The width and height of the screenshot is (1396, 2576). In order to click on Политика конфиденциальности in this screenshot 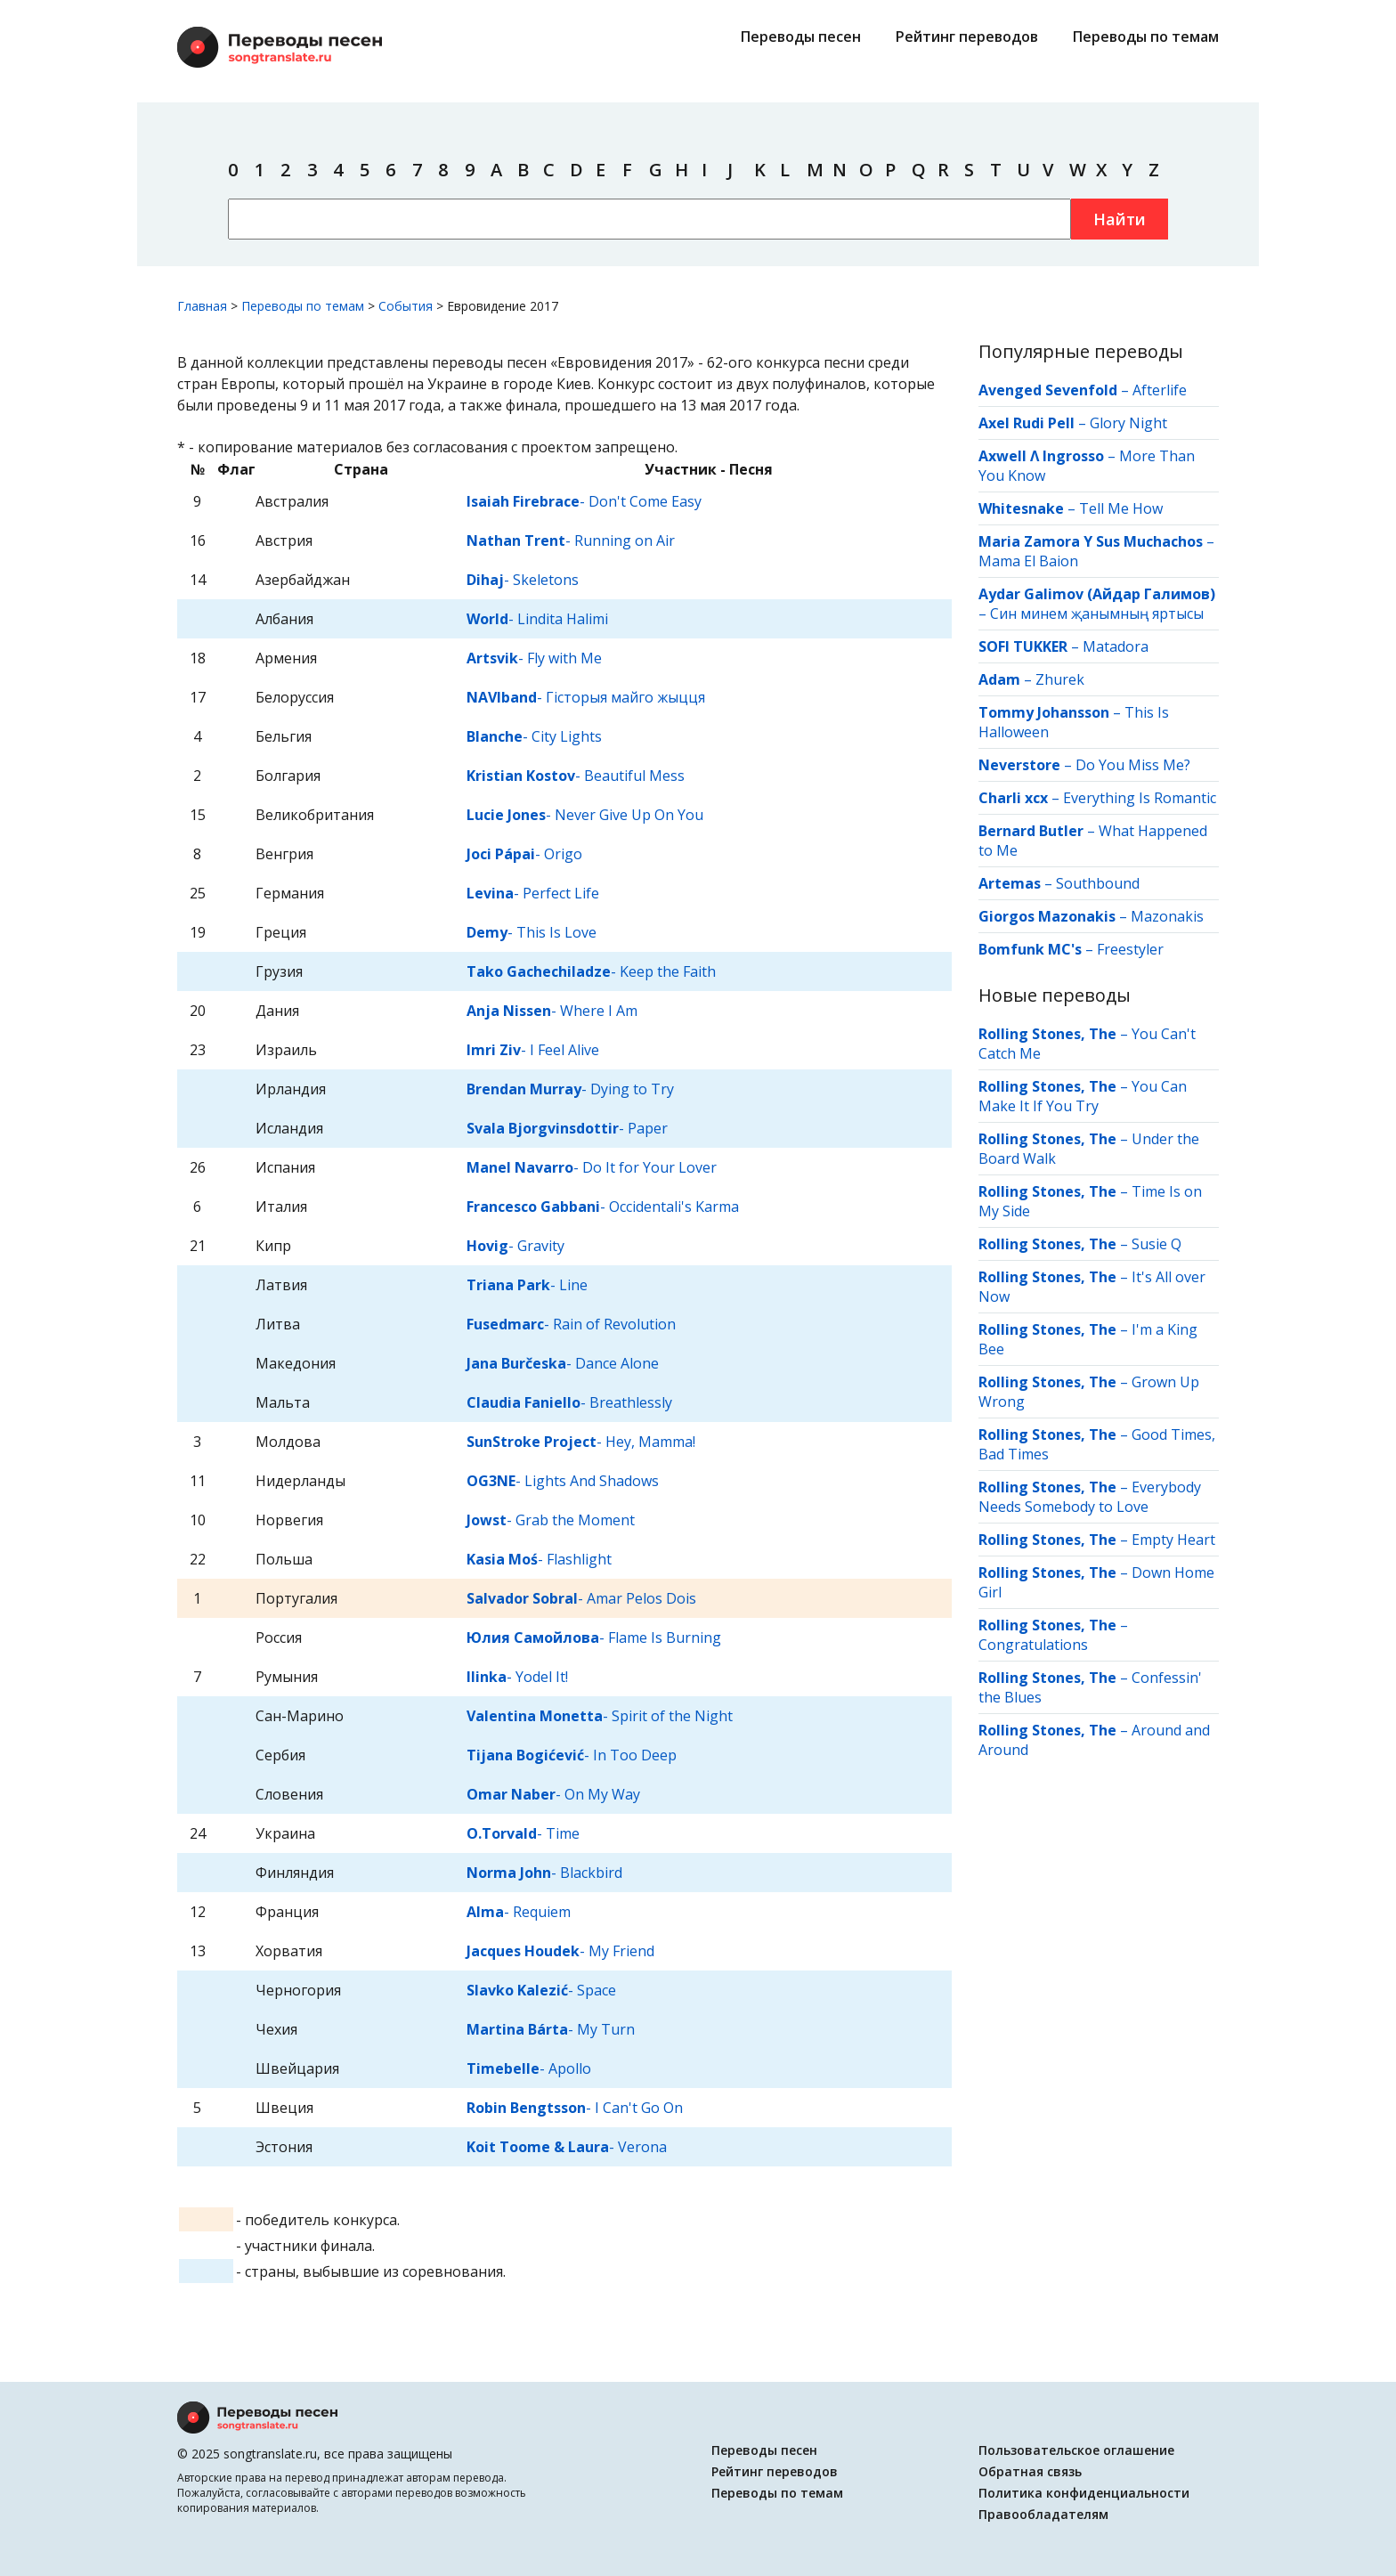, I will do `click(1083, 2492)`.